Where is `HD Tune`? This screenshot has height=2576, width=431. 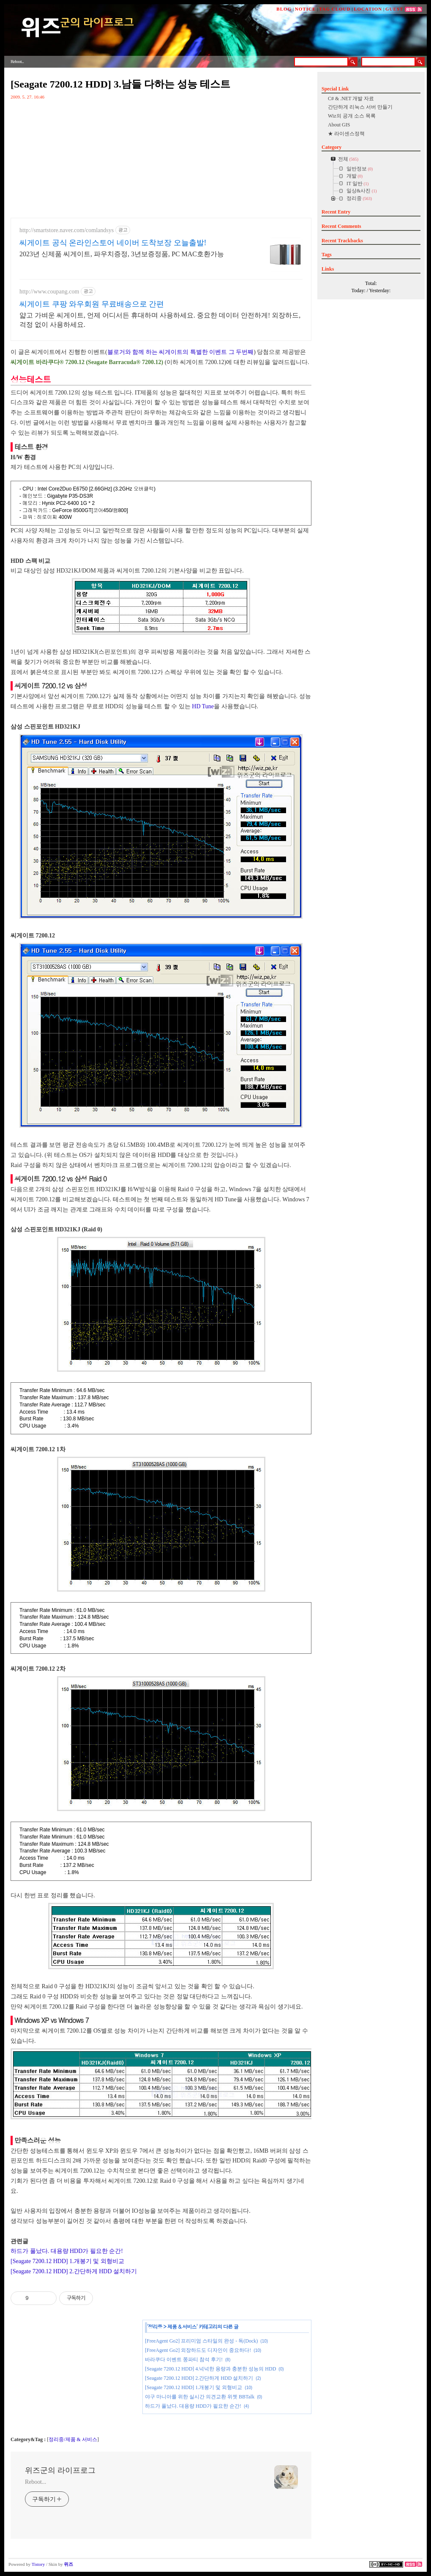 HD Tune is located at coordinates (203, 706).